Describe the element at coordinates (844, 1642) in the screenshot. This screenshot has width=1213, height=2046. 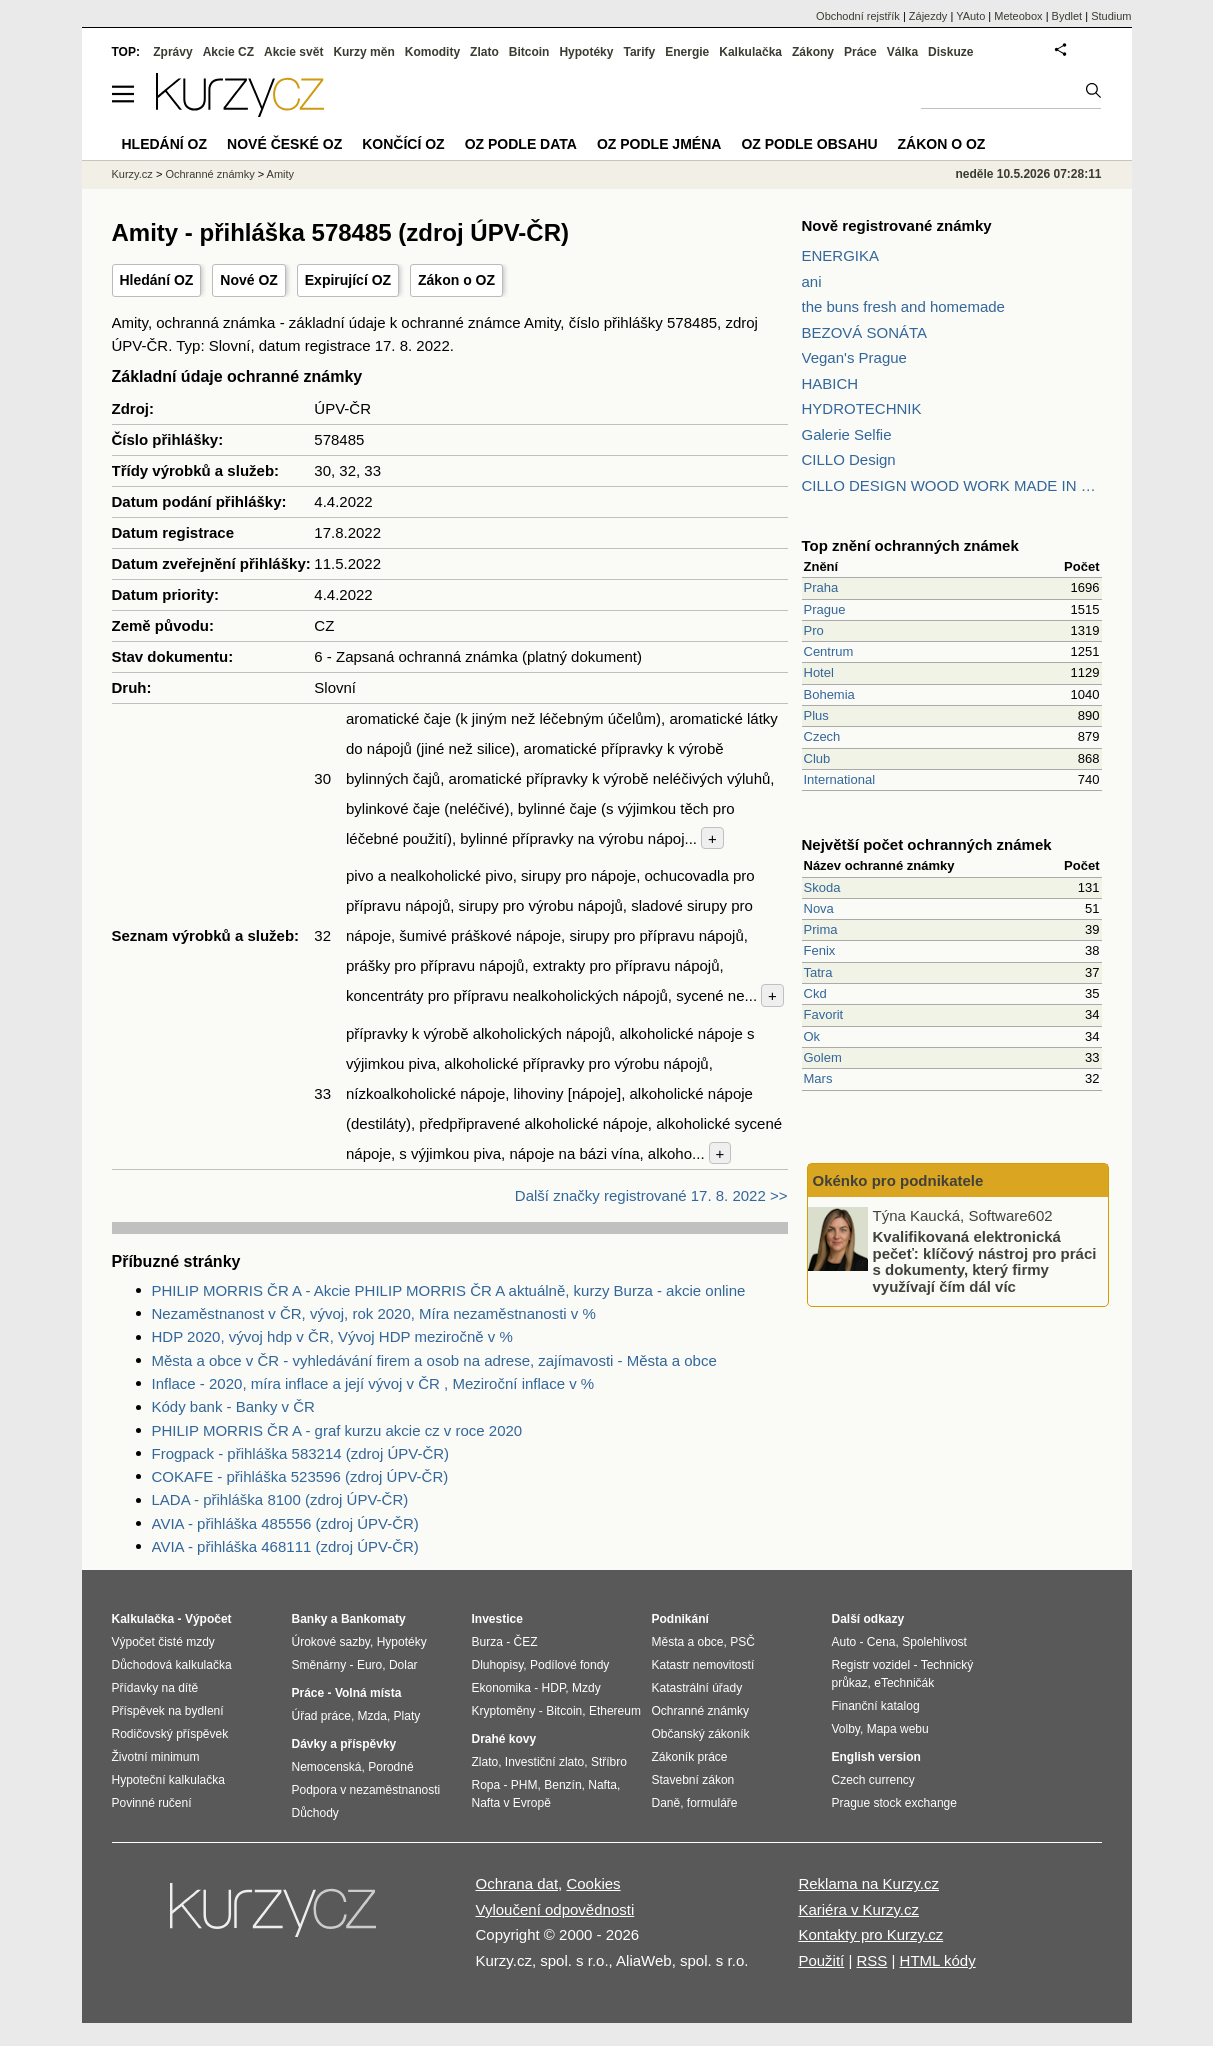
I see `Auto` at that location.